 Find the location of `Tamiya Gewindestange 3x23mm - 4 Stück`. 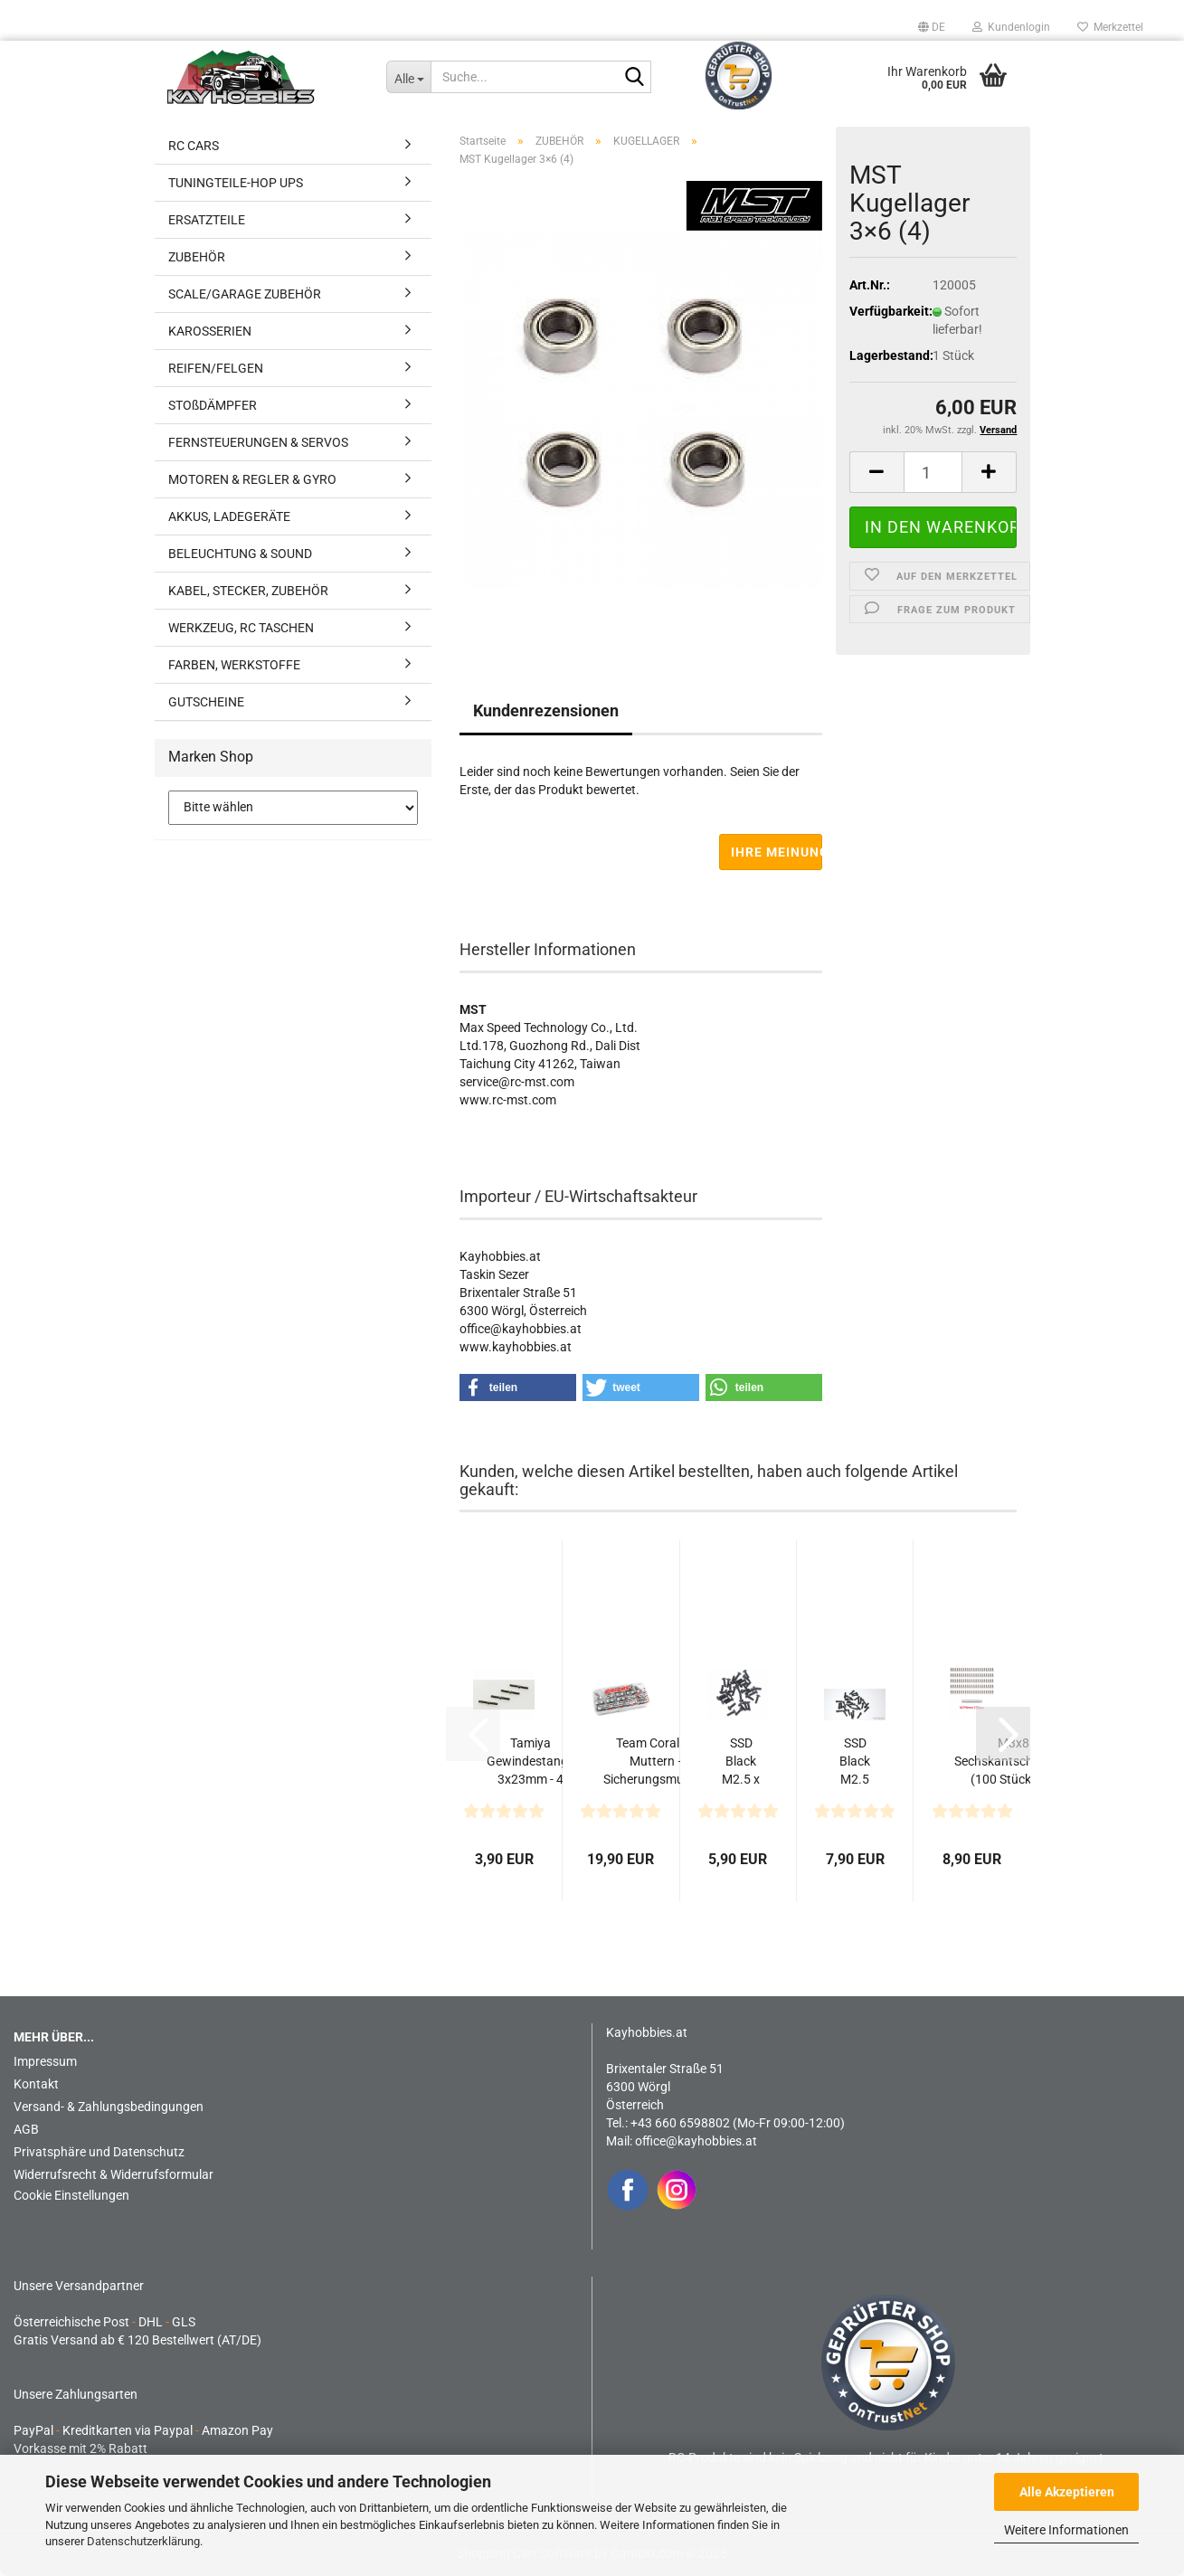

Tamiya Gewindestange 3x23mm - 4 Stück is located at coordinates (530, 1762).